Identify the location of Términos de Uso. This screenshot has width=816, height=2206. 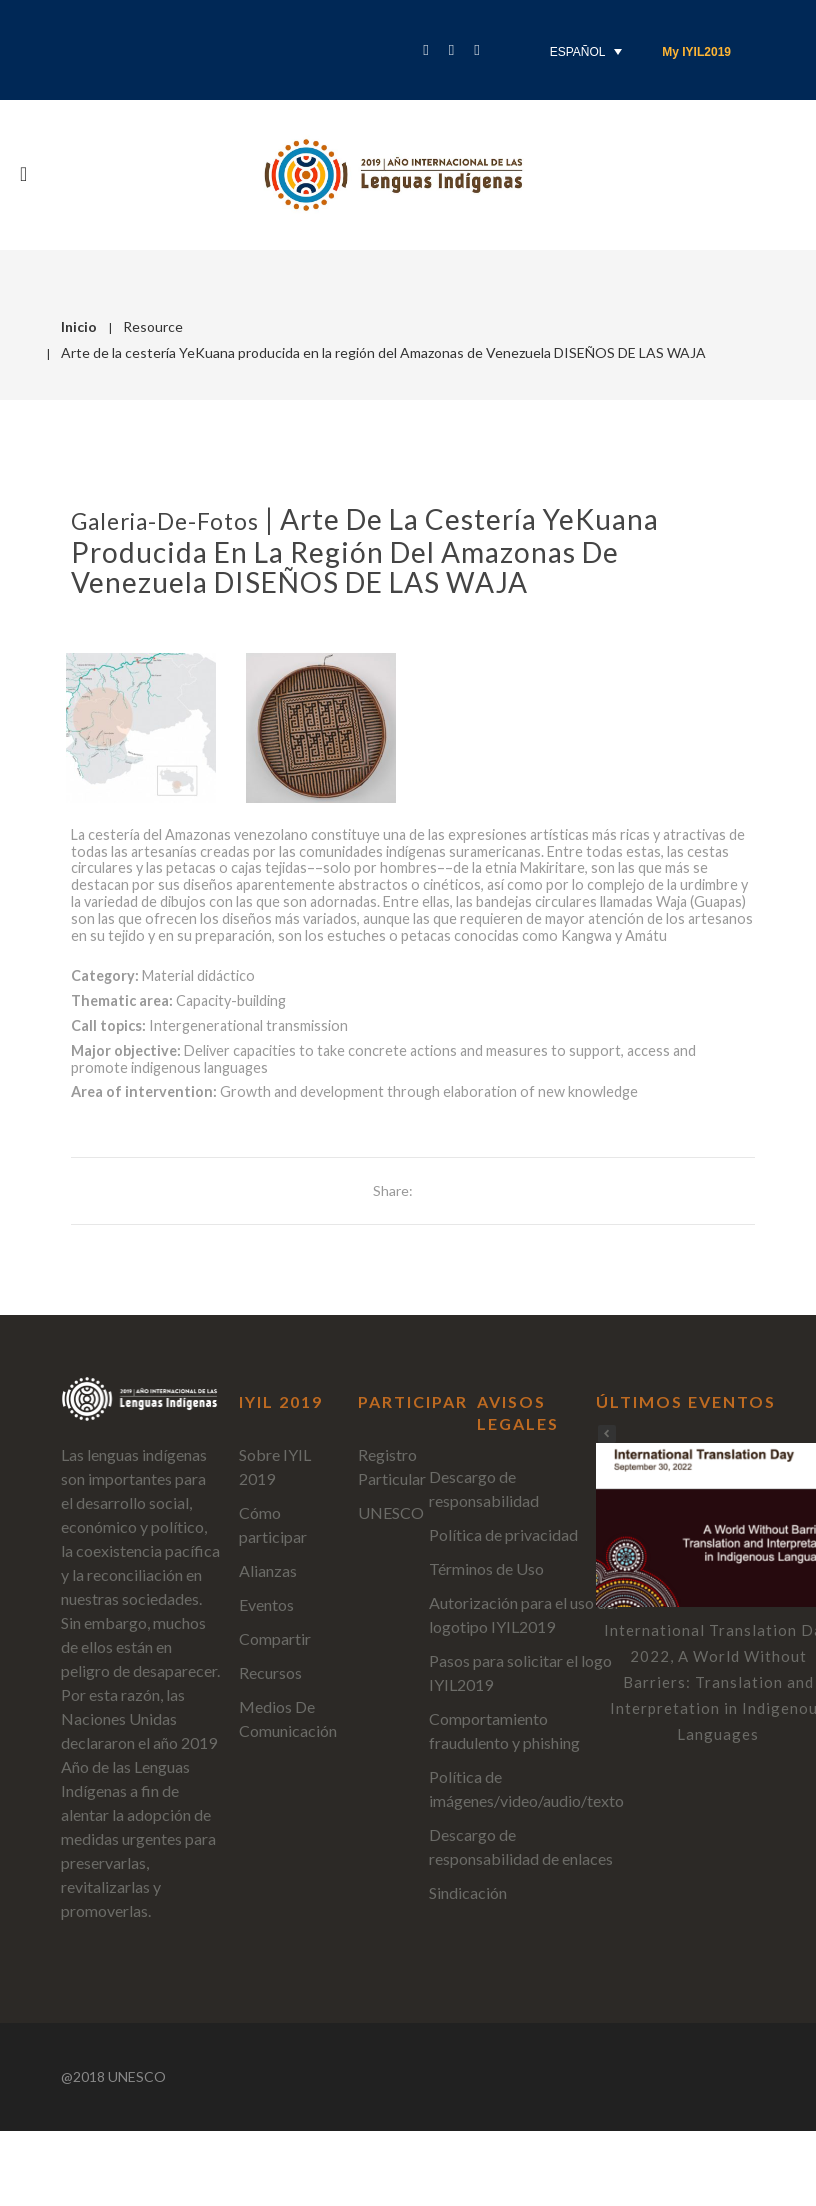
(486, 1568).